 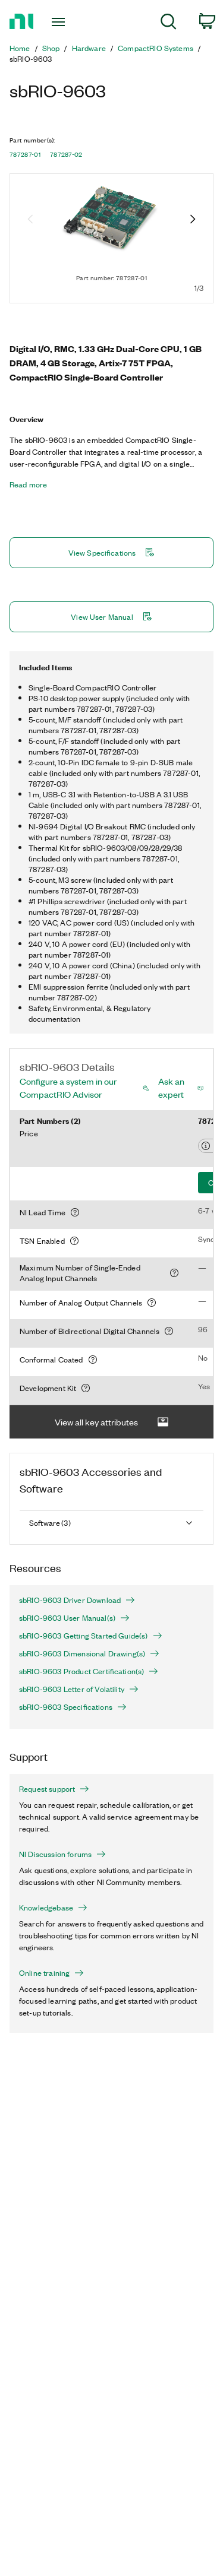 I want to click on NI Discussion forums, so click(x=62, y=1854).